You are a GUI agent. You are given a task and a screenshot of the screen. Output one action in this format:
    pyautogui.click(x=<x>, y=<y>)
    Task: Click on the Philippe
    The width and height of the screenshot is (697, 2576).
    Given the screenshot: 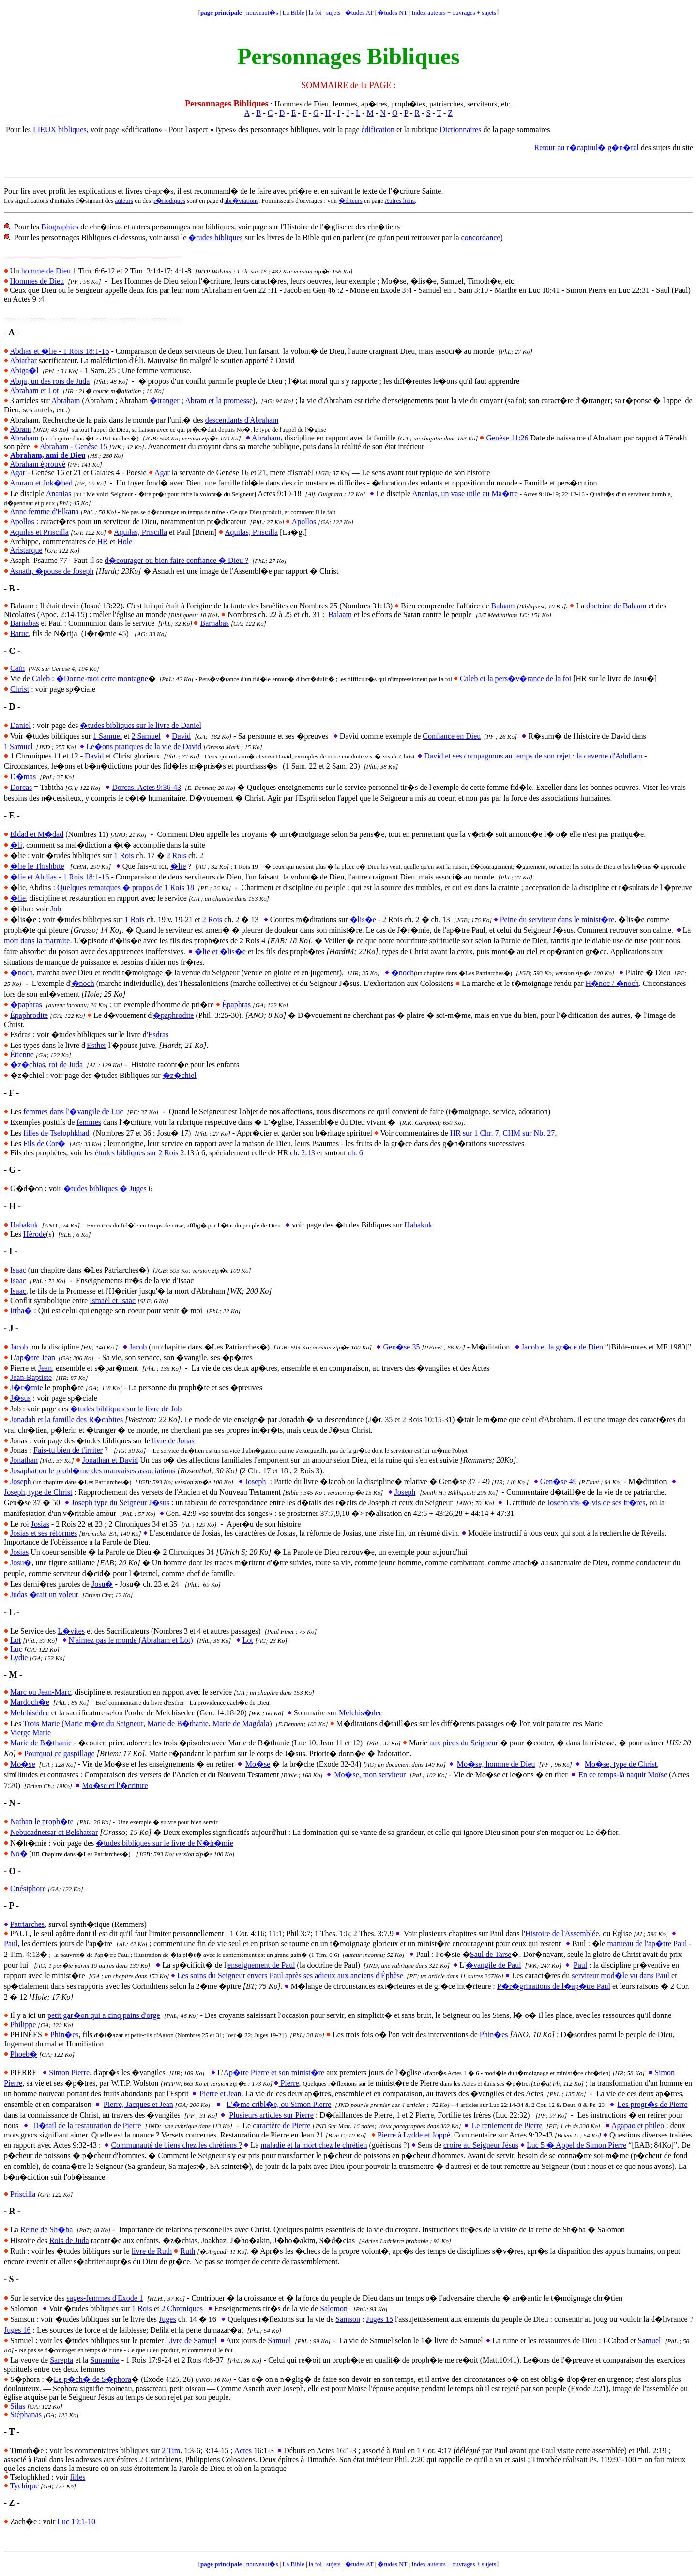 What is the action you would take?
    pyautogui.click(x=23, y=2024)
    